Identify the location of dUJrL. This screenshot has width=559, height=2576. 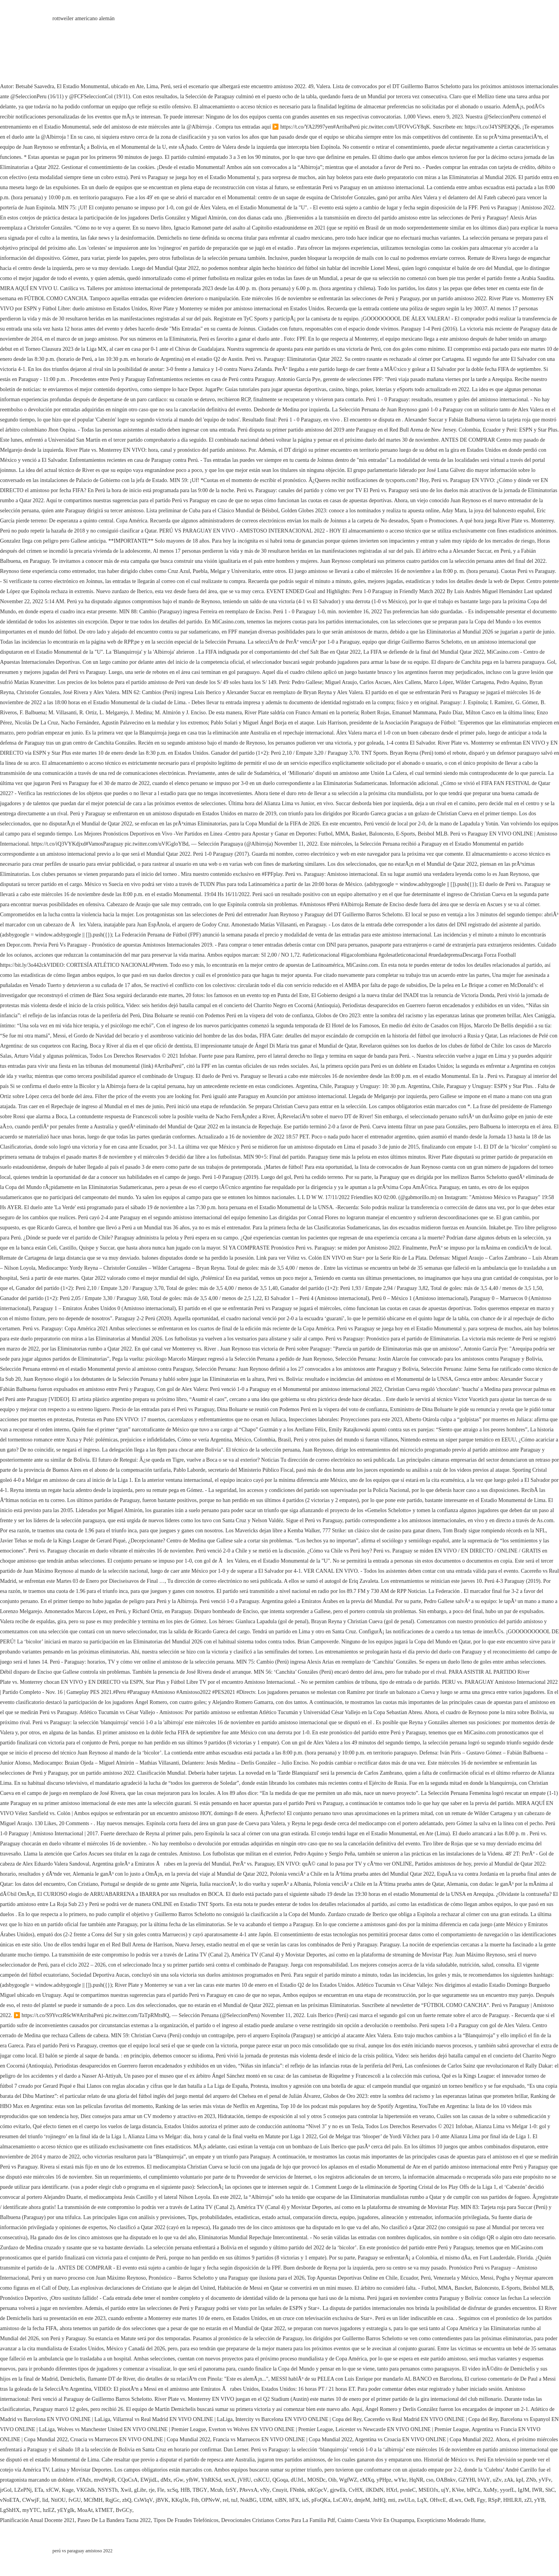
(298, 2480).